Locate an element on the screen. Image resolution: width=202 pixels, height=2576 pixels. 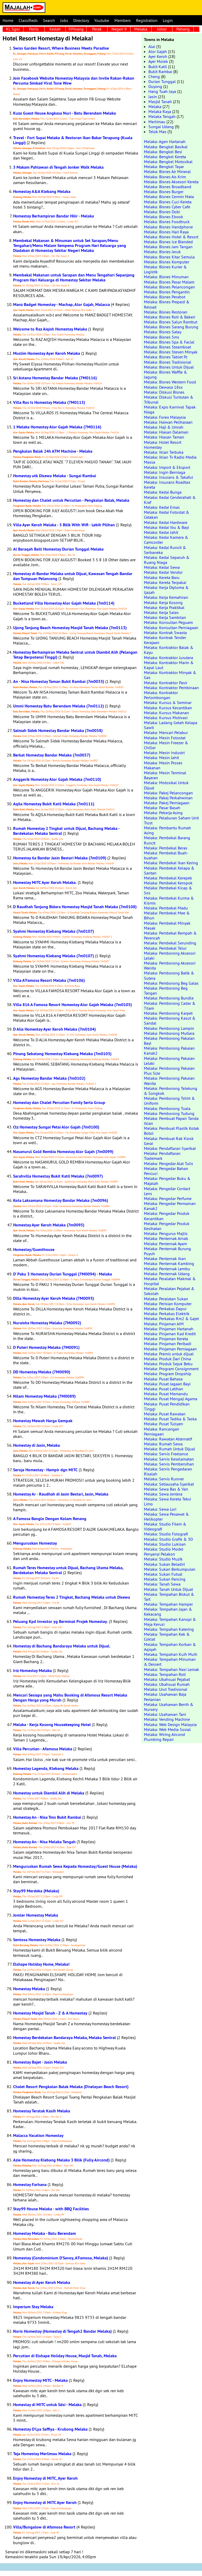
Sarahvilla Homestay Bukit Katil Melaka (7m0097) is located at coordinates (58, 1176).